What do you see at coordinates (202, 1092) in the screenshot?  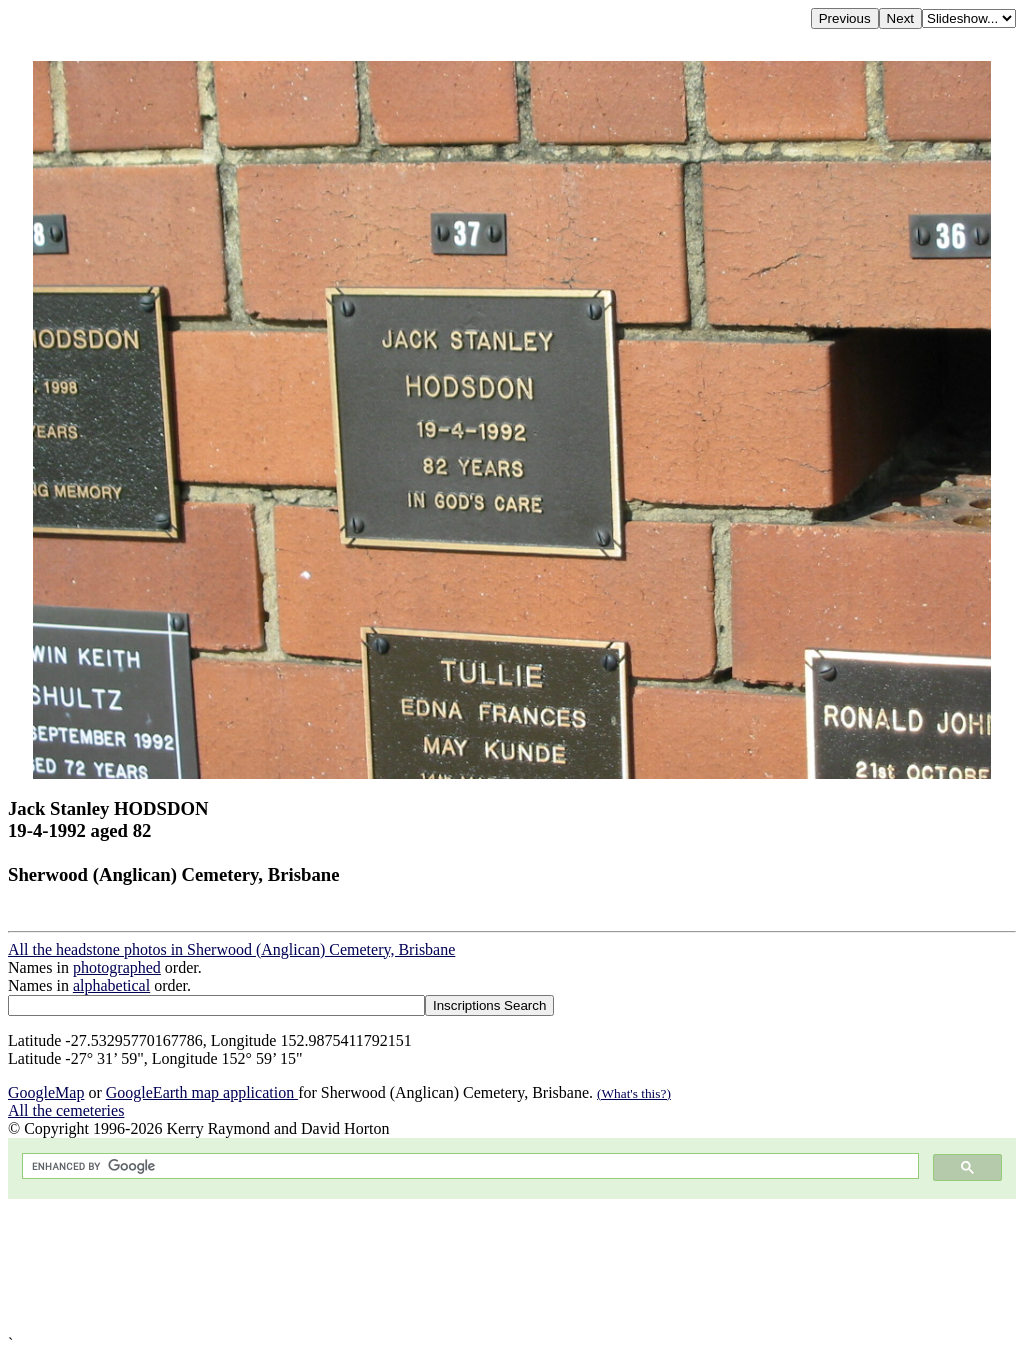 I see `GoogleEarth map application` at bounding box center [202, 1092].